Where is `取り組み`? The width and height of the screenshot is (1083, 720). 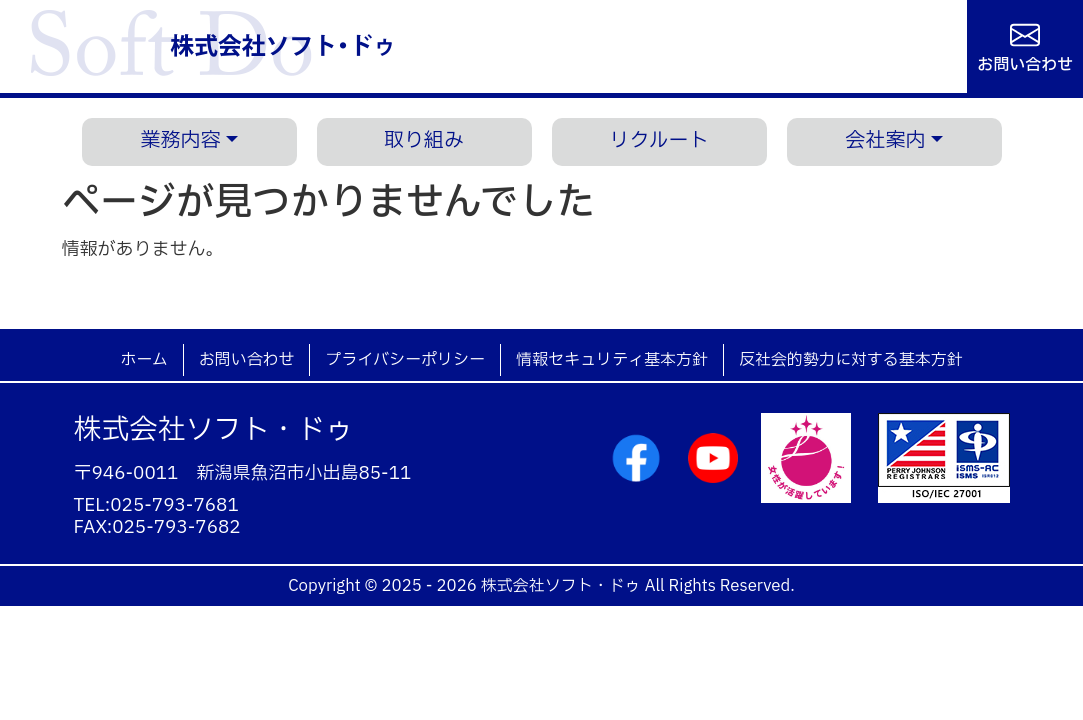
取り組み is located at coordinates (424, 141).